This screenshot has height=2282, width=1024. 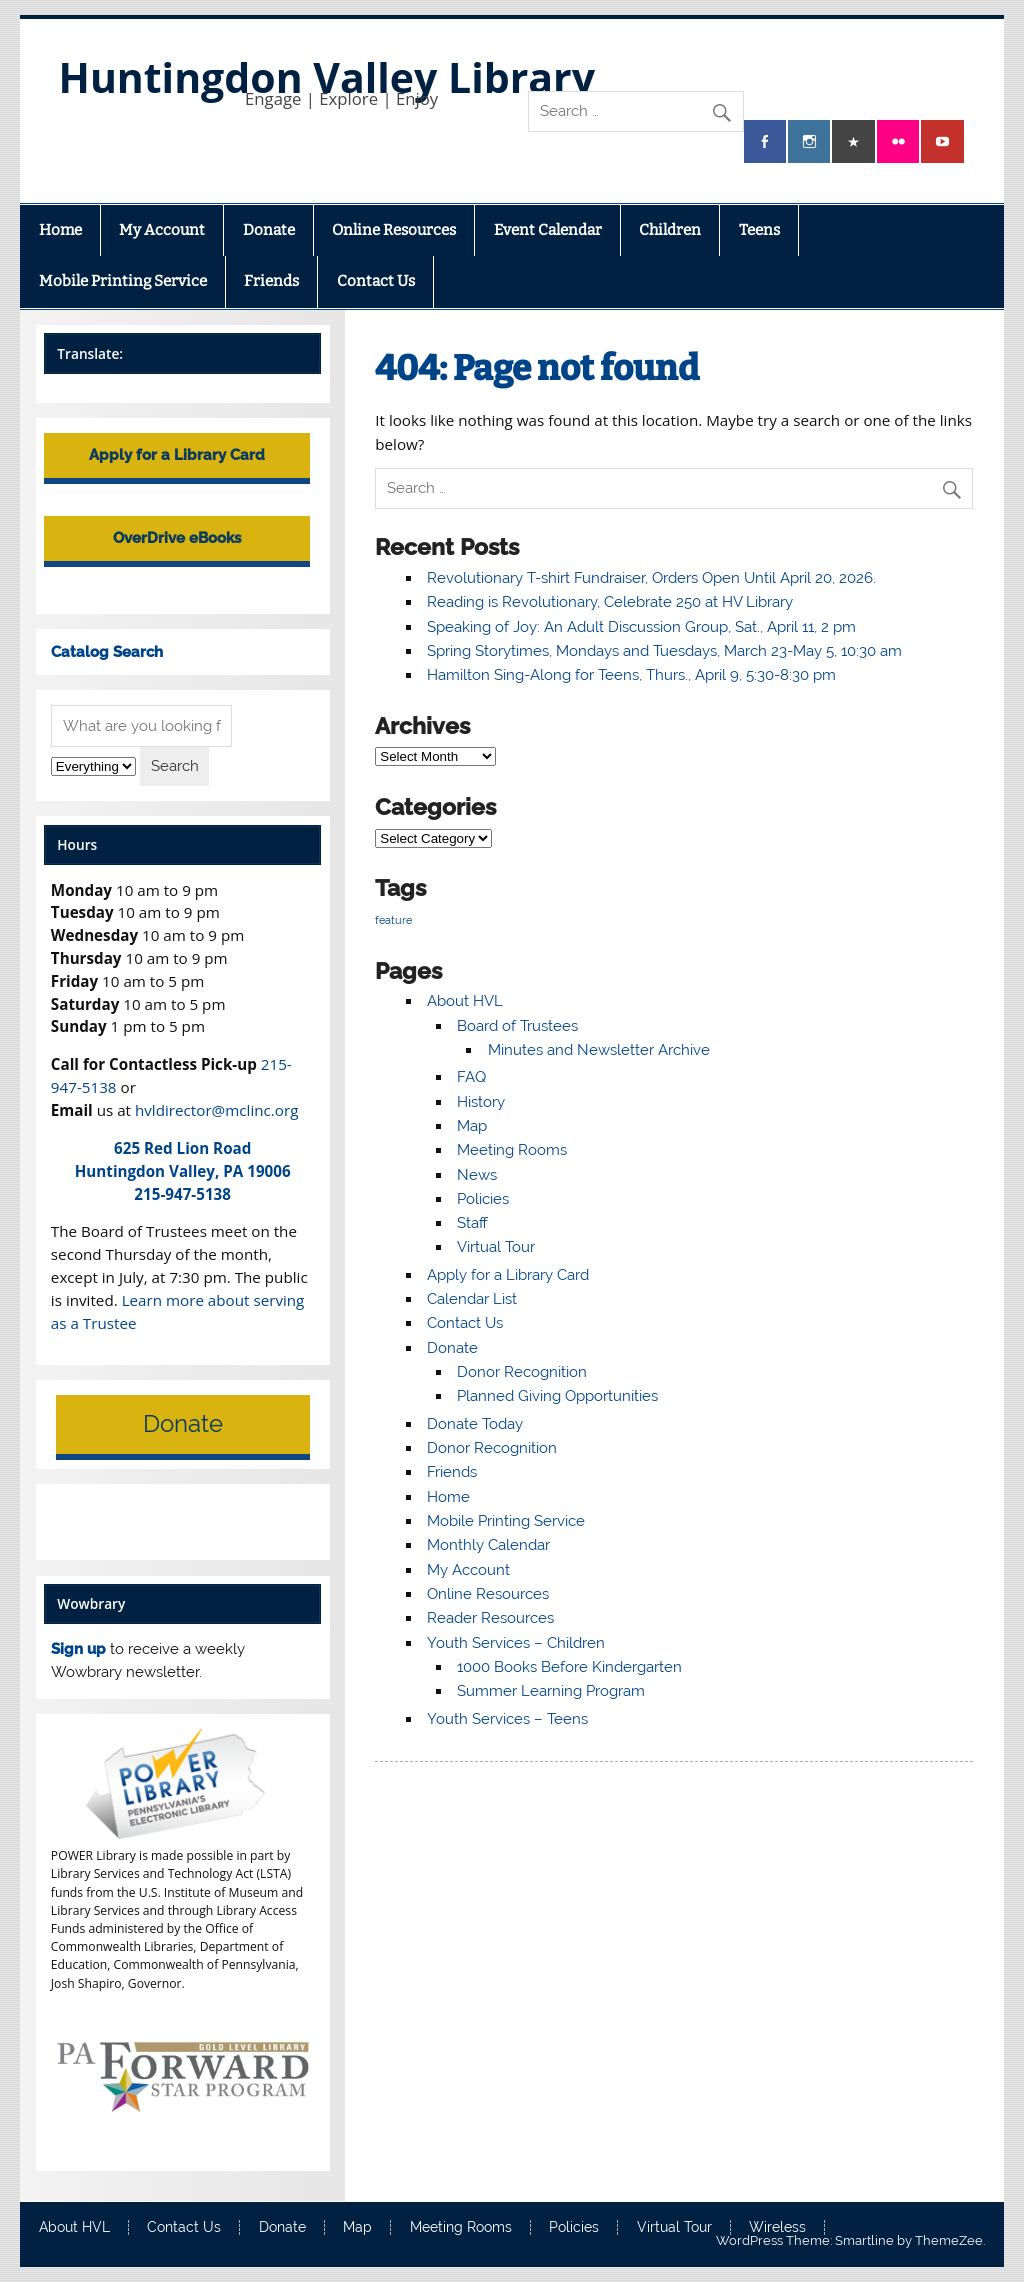 What do you see at coordinates (269, 230) in the screenshot?
I see `Donate` at bounding box center [269, 230].